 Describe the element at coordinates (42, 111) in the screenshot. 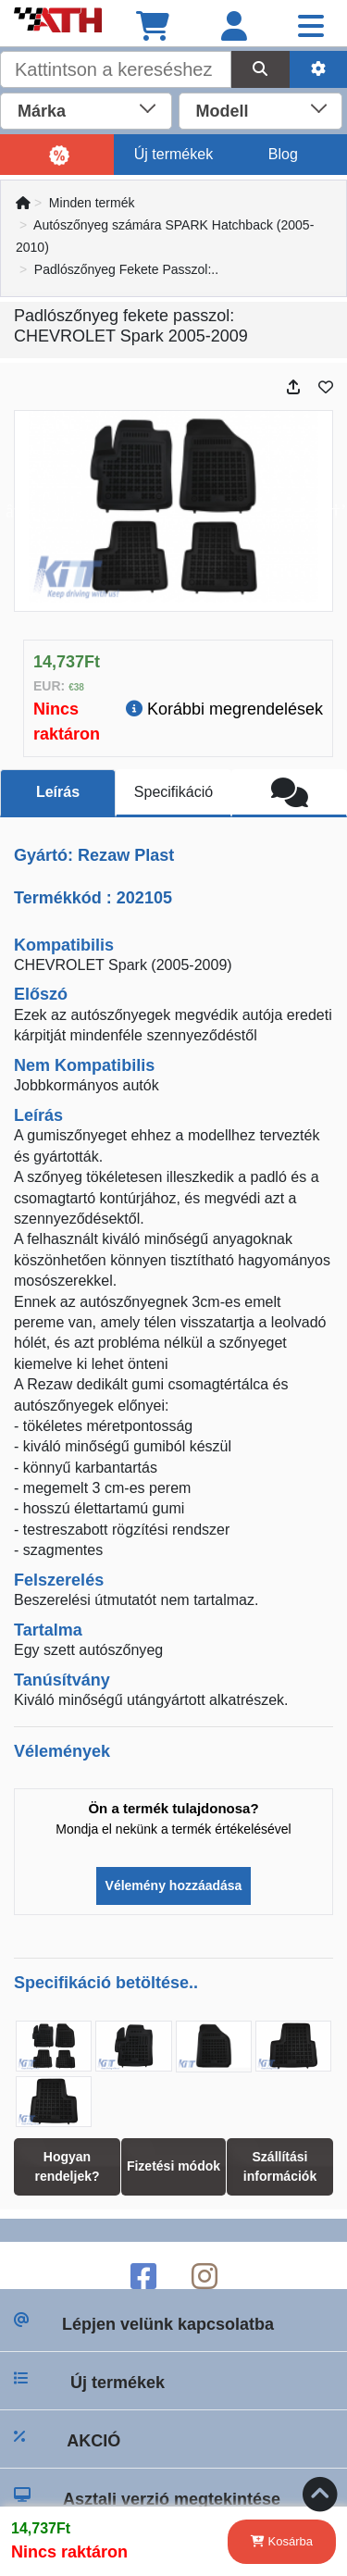

I see `Márka [textbox]` at that location.